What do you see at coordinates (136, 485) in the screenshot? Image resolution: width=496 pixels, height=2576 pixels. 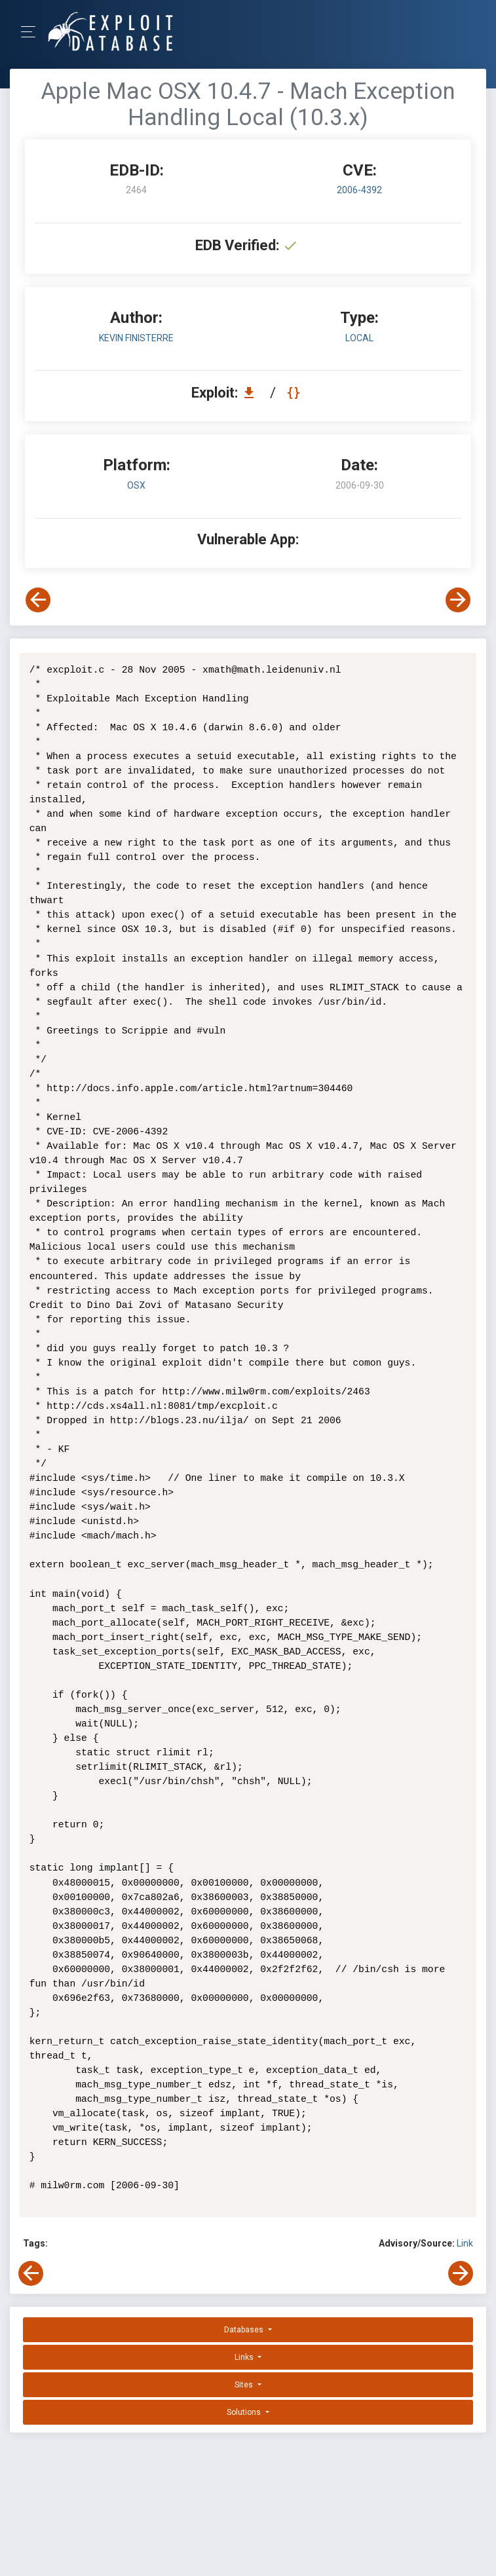 I see `OSX` at bounding box center [136, 485].